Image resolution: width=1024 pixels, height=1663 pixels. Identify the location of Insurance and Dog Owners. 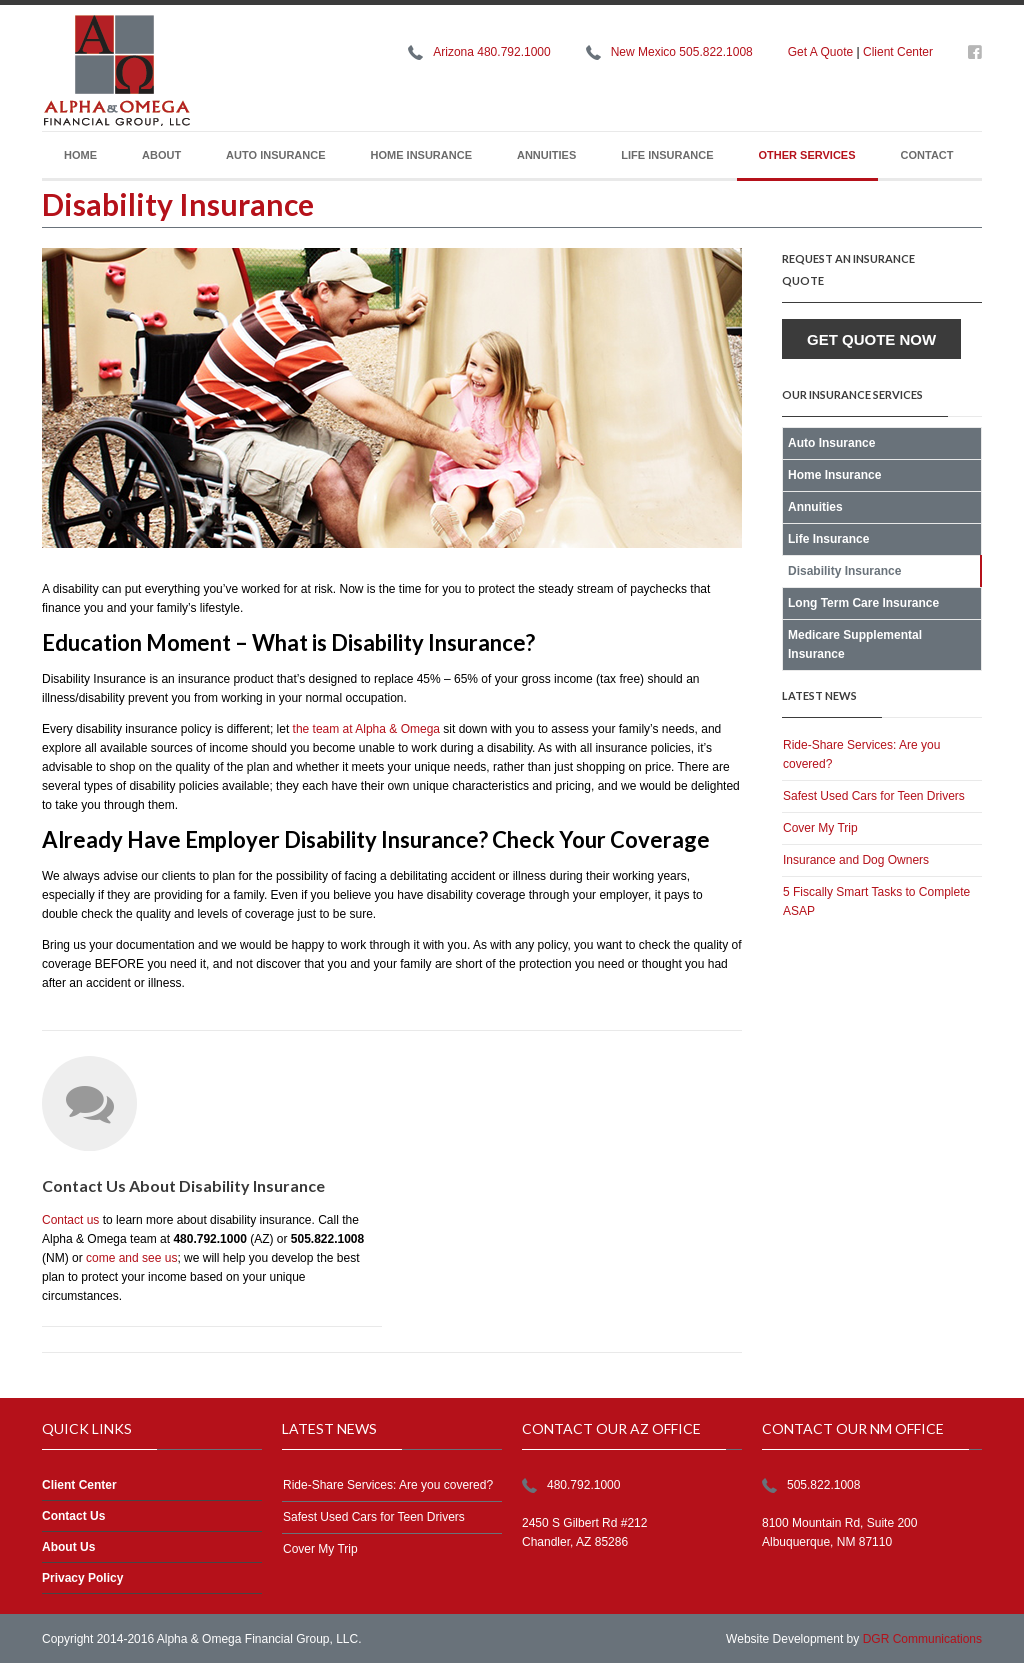
(856, 860).